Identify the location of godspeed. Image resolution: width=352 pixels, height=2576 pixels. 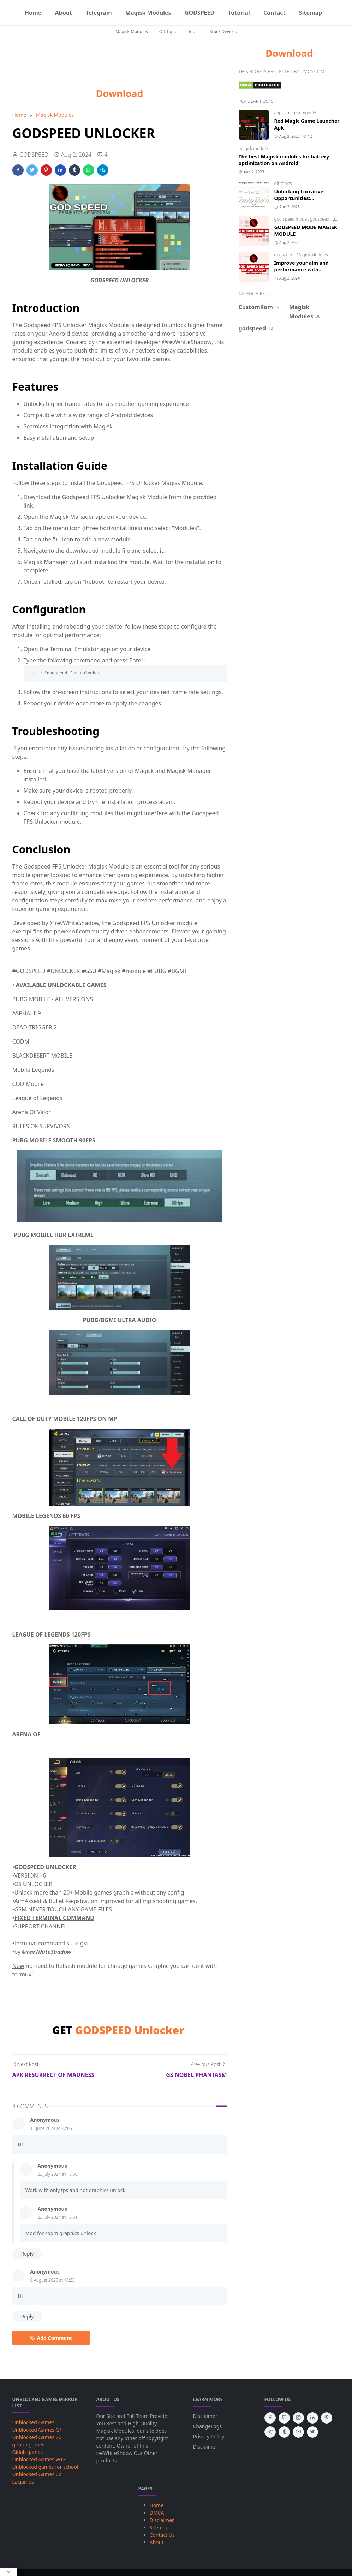
(320, 219).